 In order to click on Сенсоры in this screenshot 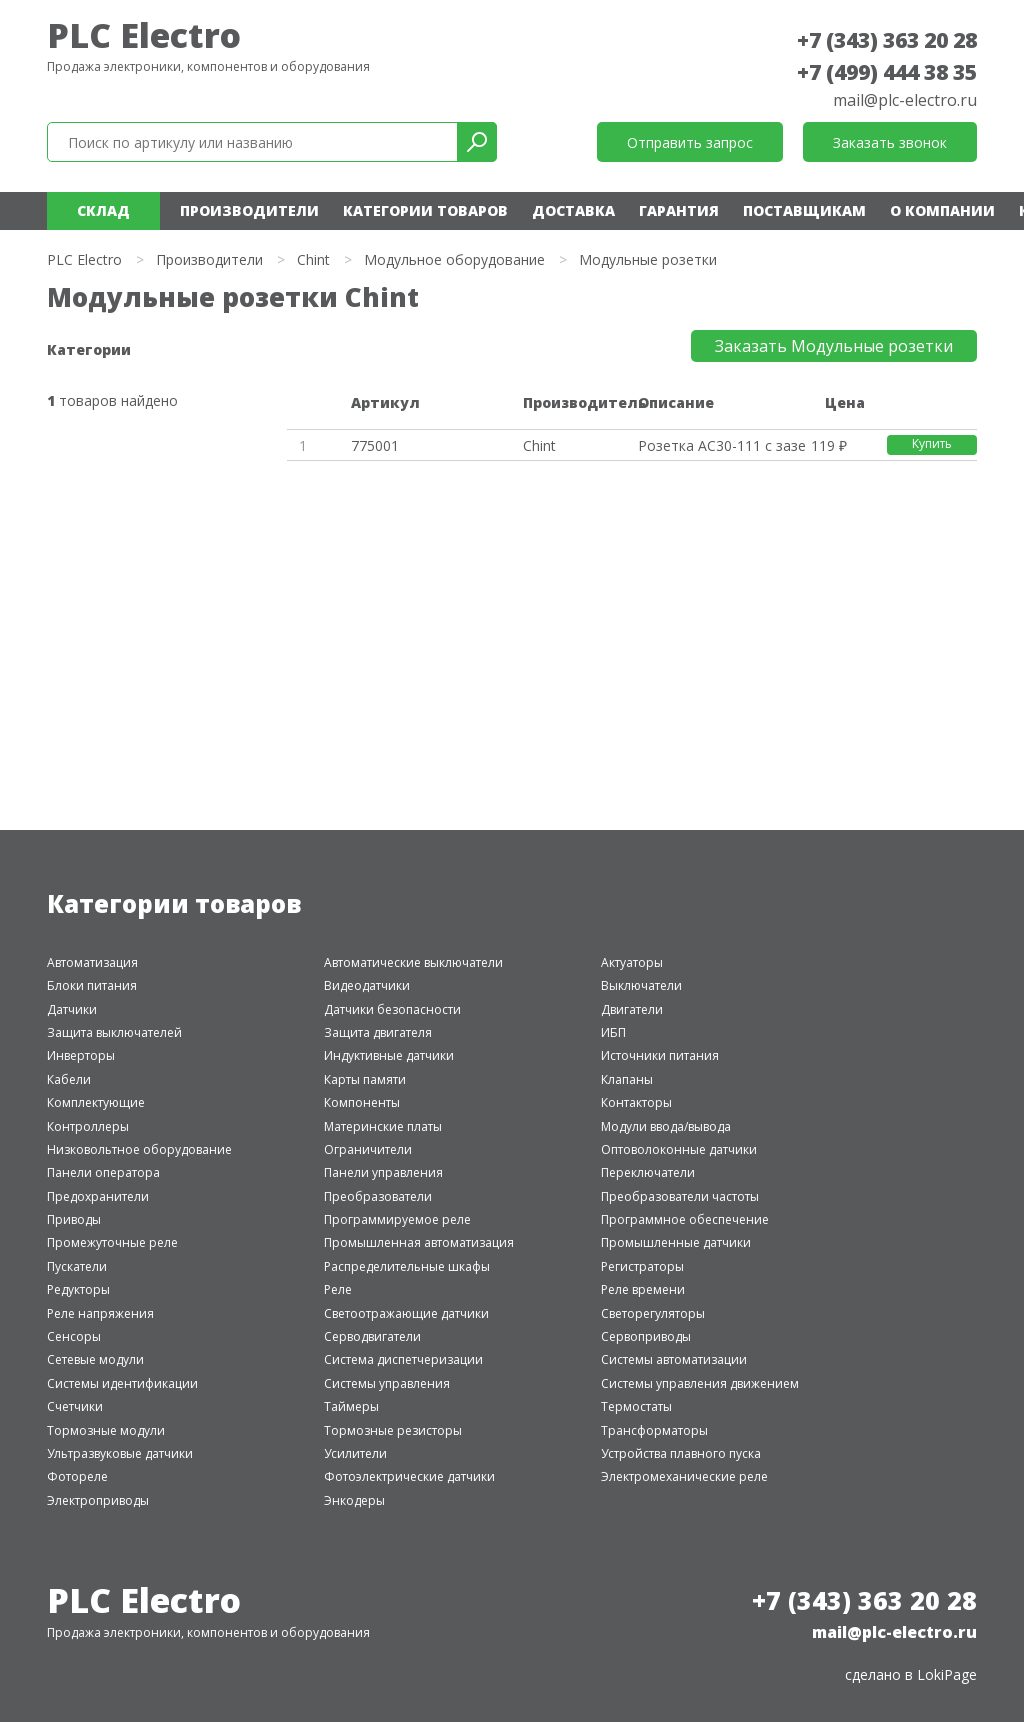, I will do `click(74, 1336)`.